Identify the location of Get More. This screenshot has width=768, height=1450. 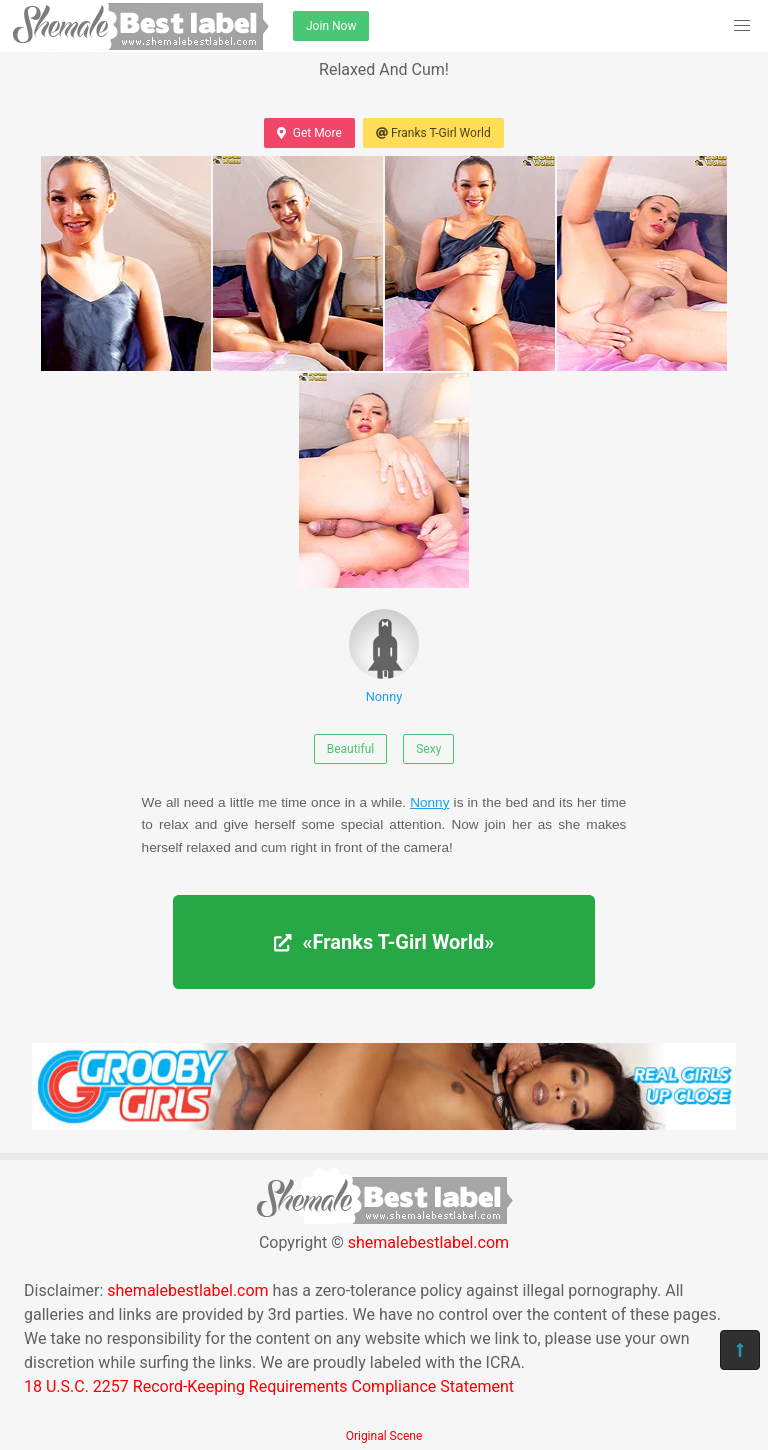
(309, 133).